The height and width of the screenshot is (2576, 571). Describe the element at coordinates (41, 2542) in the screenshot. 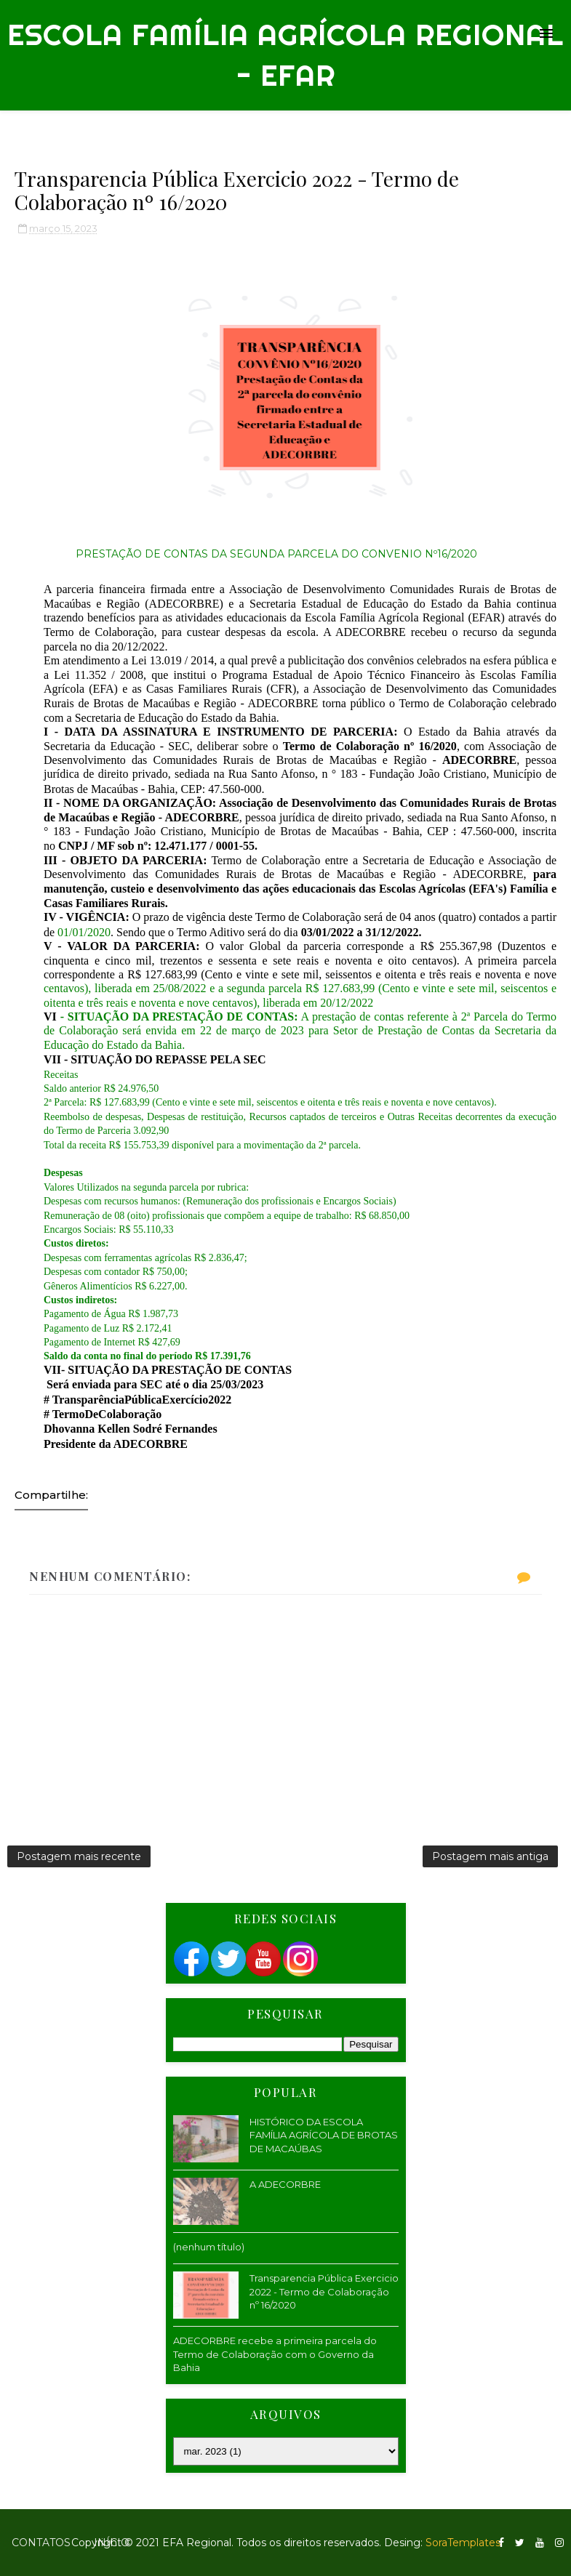

I see `Contatos` at that location.